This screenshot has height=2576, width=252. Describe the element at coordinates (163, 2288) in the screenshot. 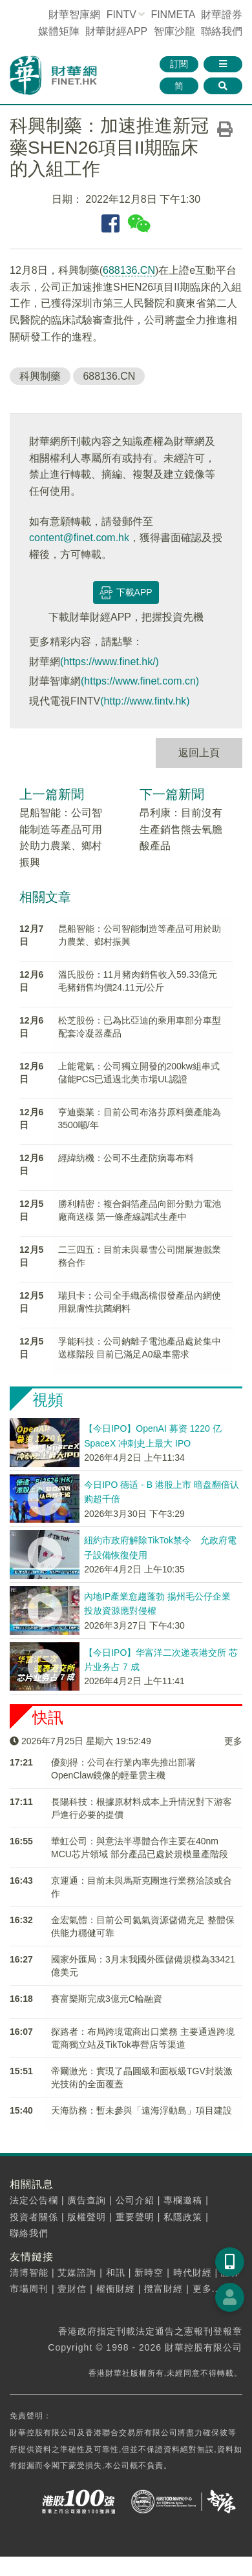

I see `攬富財經` at that location.